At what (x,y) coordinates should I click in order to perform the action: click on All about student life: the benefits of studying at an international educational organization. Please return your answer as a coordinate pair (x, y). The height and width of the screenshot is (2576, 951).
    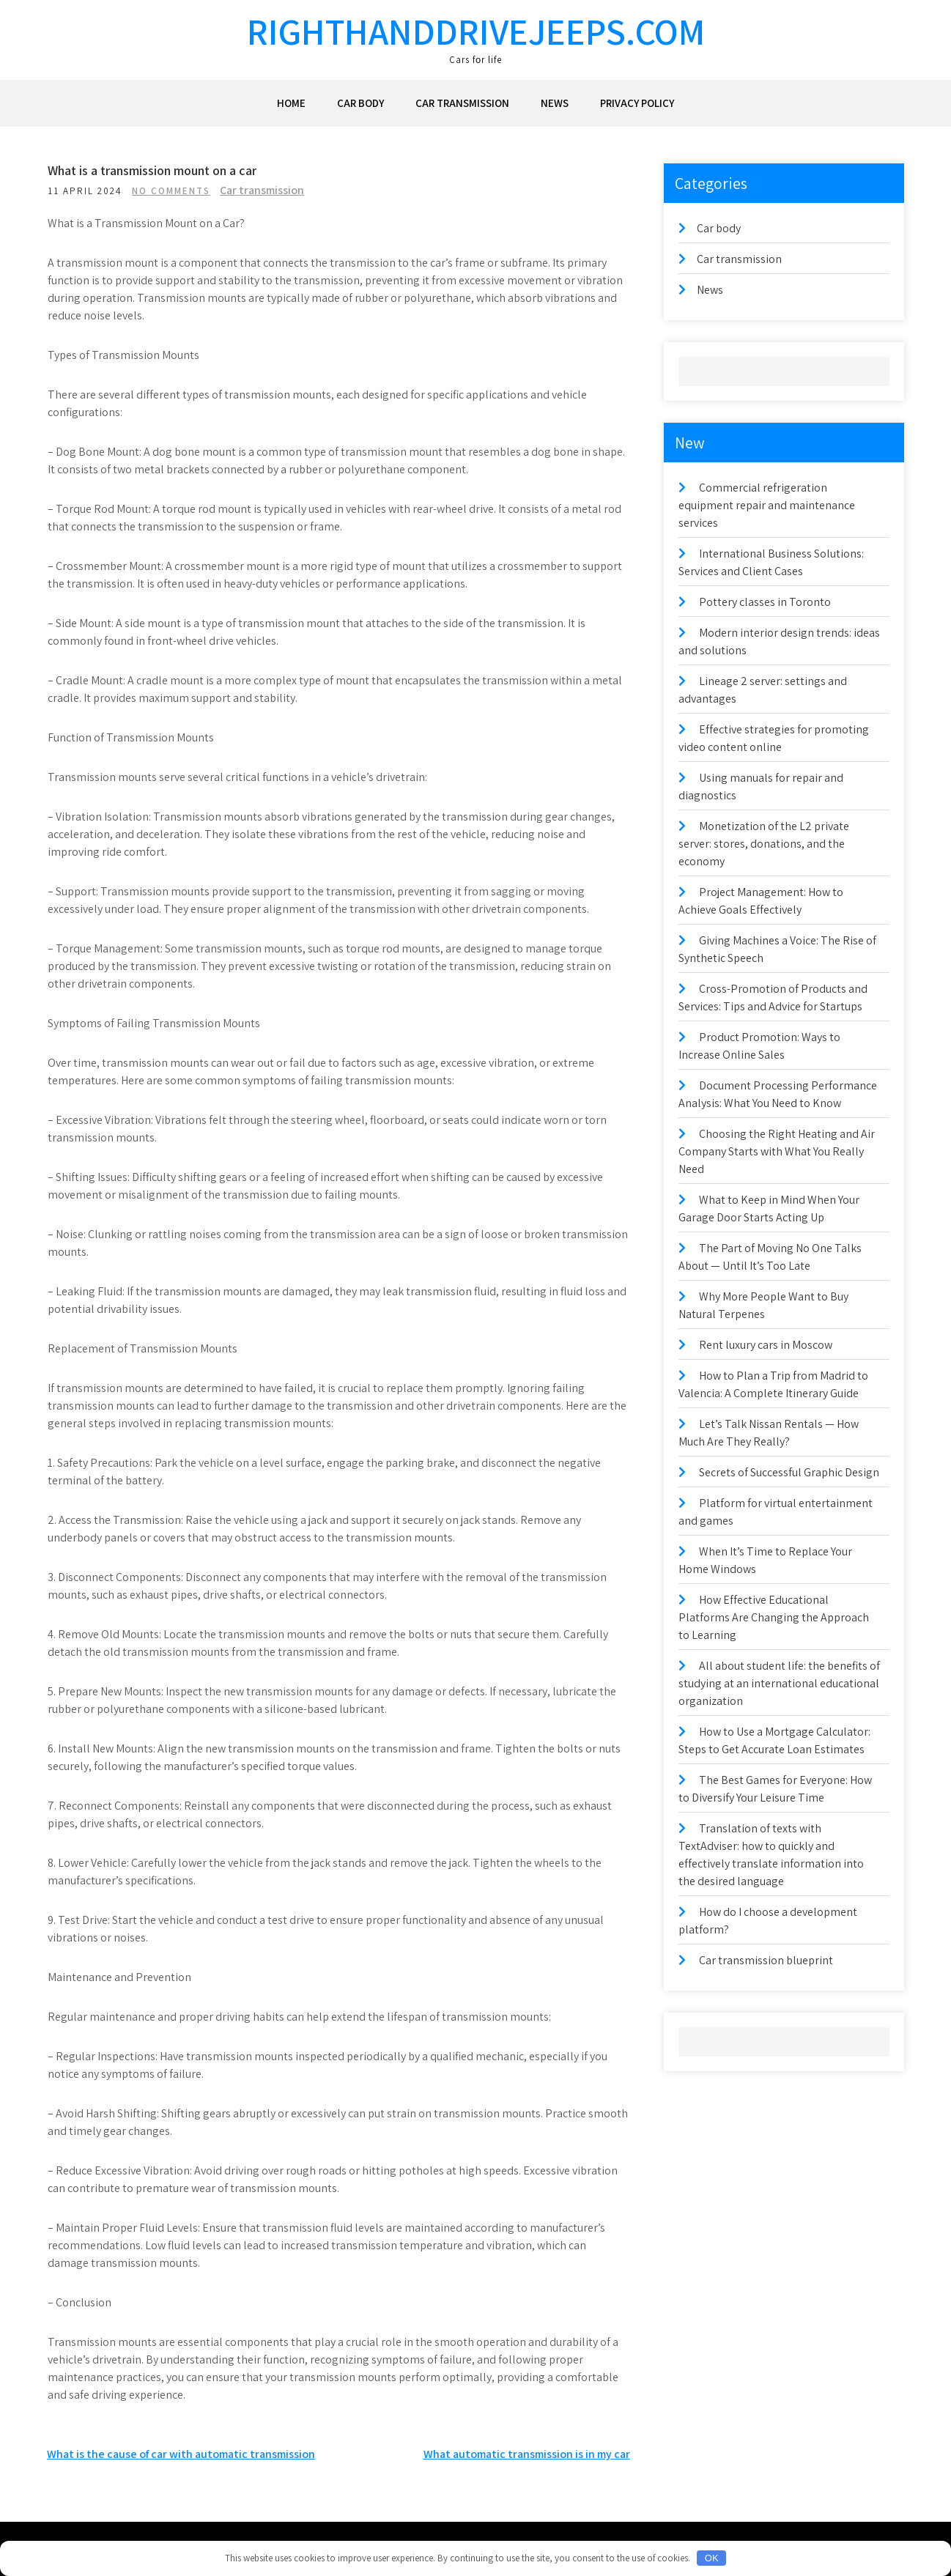
    Looking at the image, I should click on (779, 1683).